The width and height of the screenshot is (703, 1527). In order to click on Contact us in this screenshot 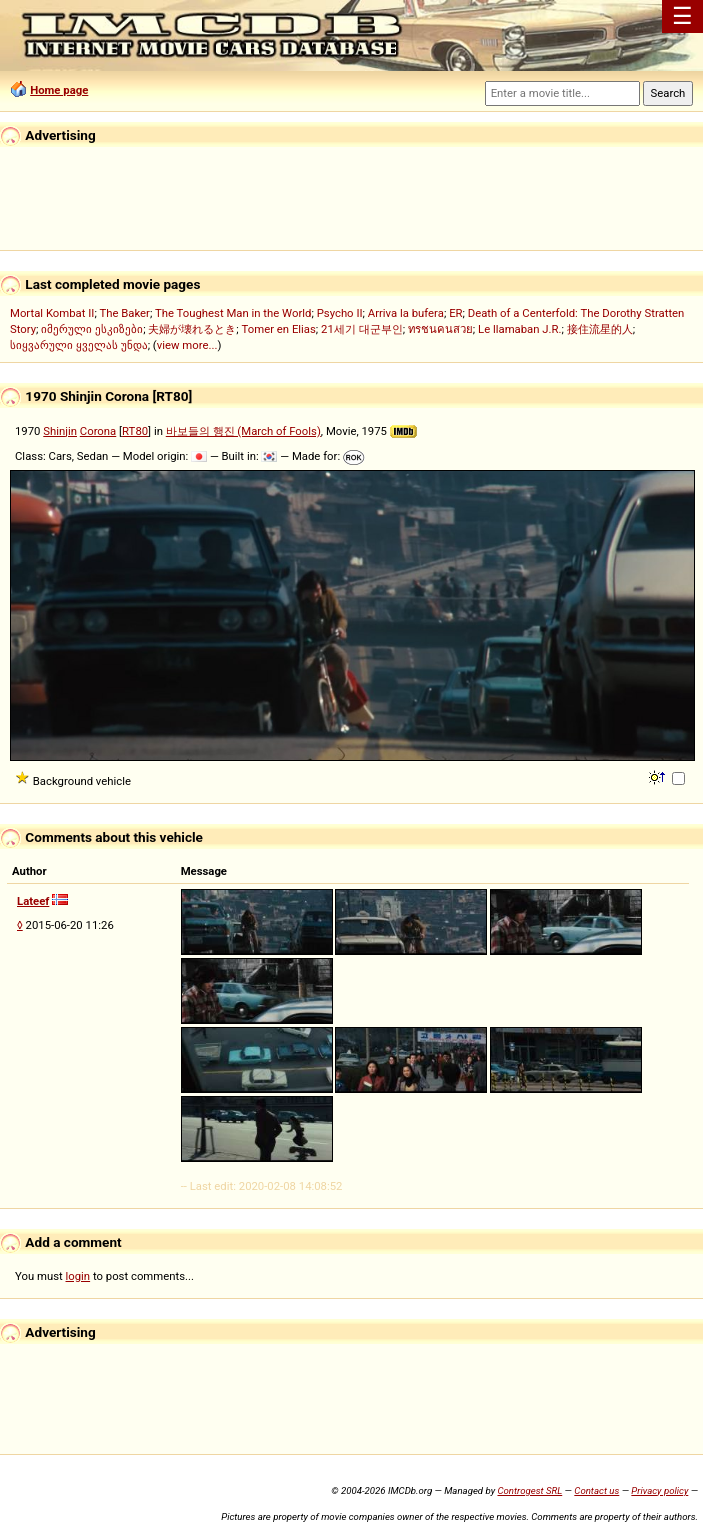, I will do `click(596, 1490)`.